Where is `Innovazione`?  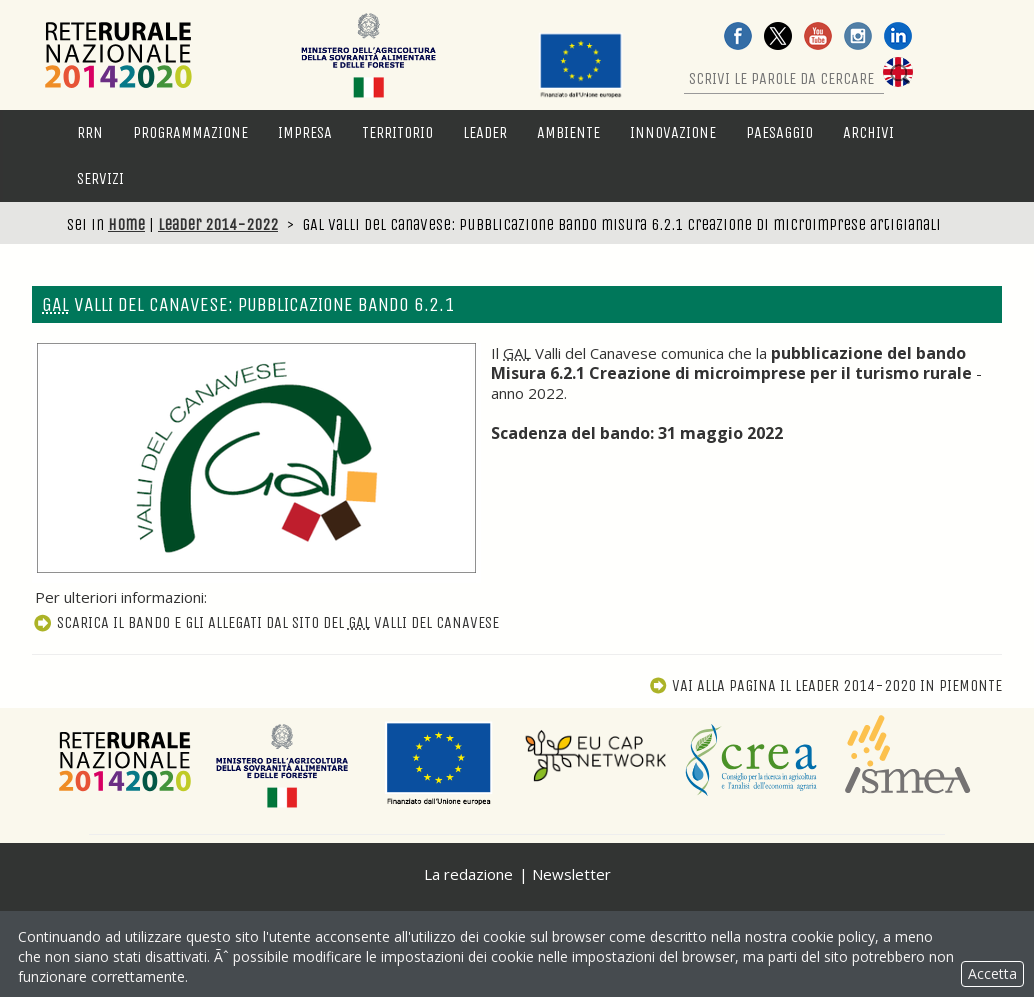
Innovazione is located at coordinates (673, 132).